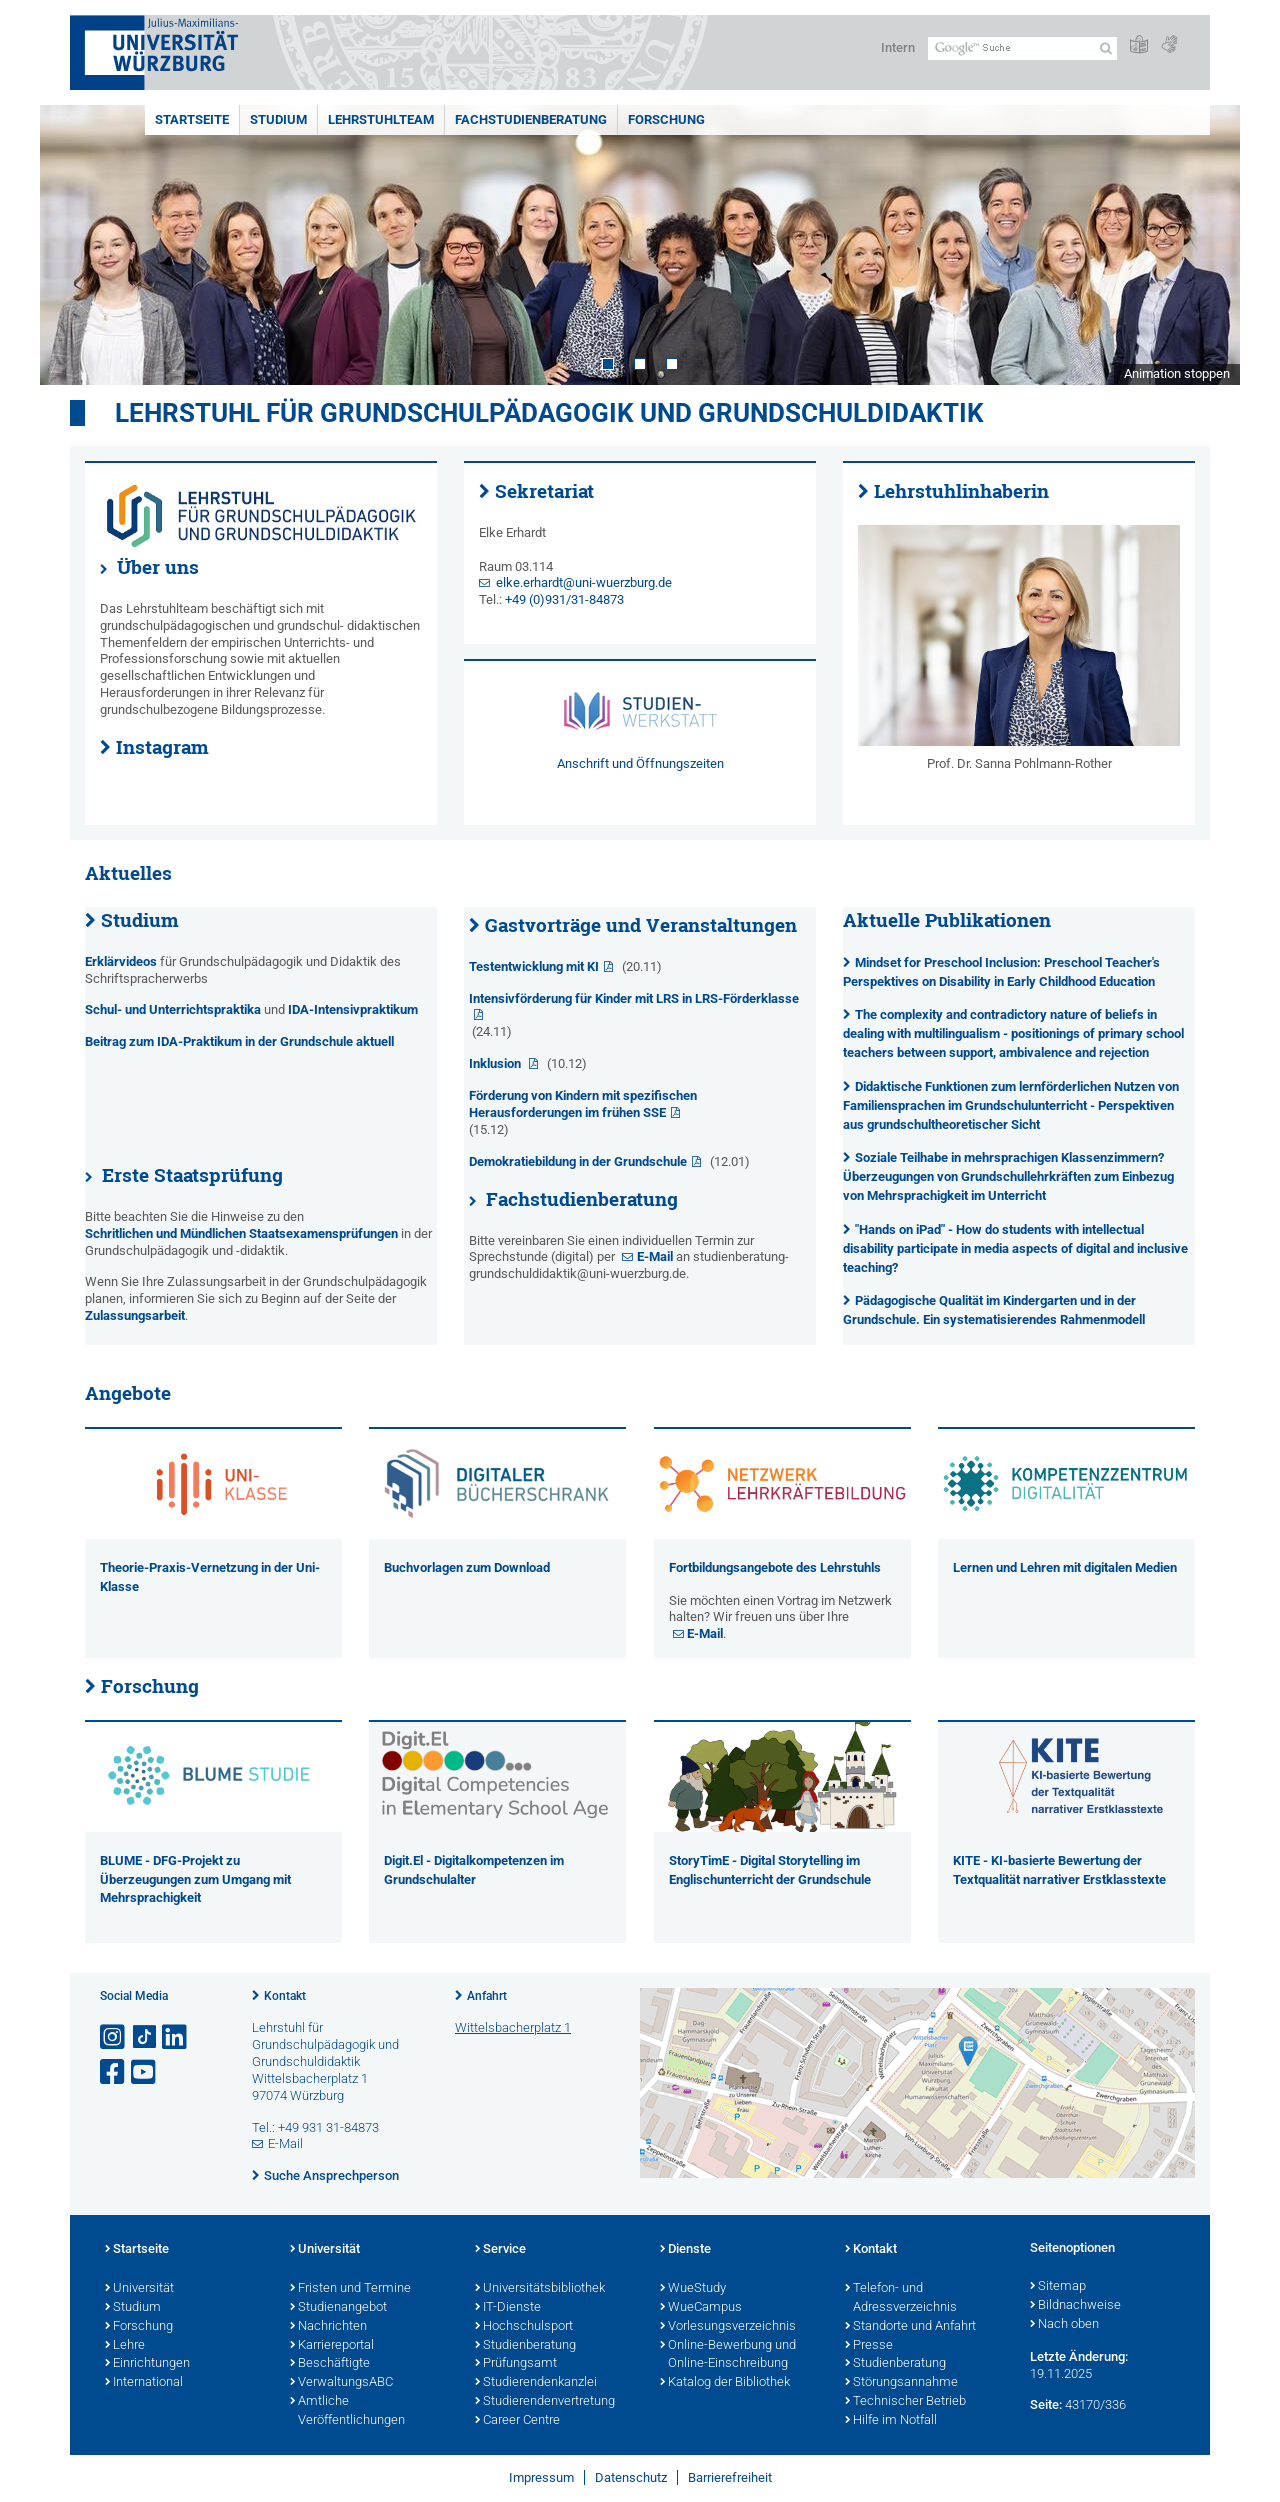  What do you see at coordinates (1177, 373) in the screenshot?
I see `Animation stoppen` at bounding box center [1177, 373].